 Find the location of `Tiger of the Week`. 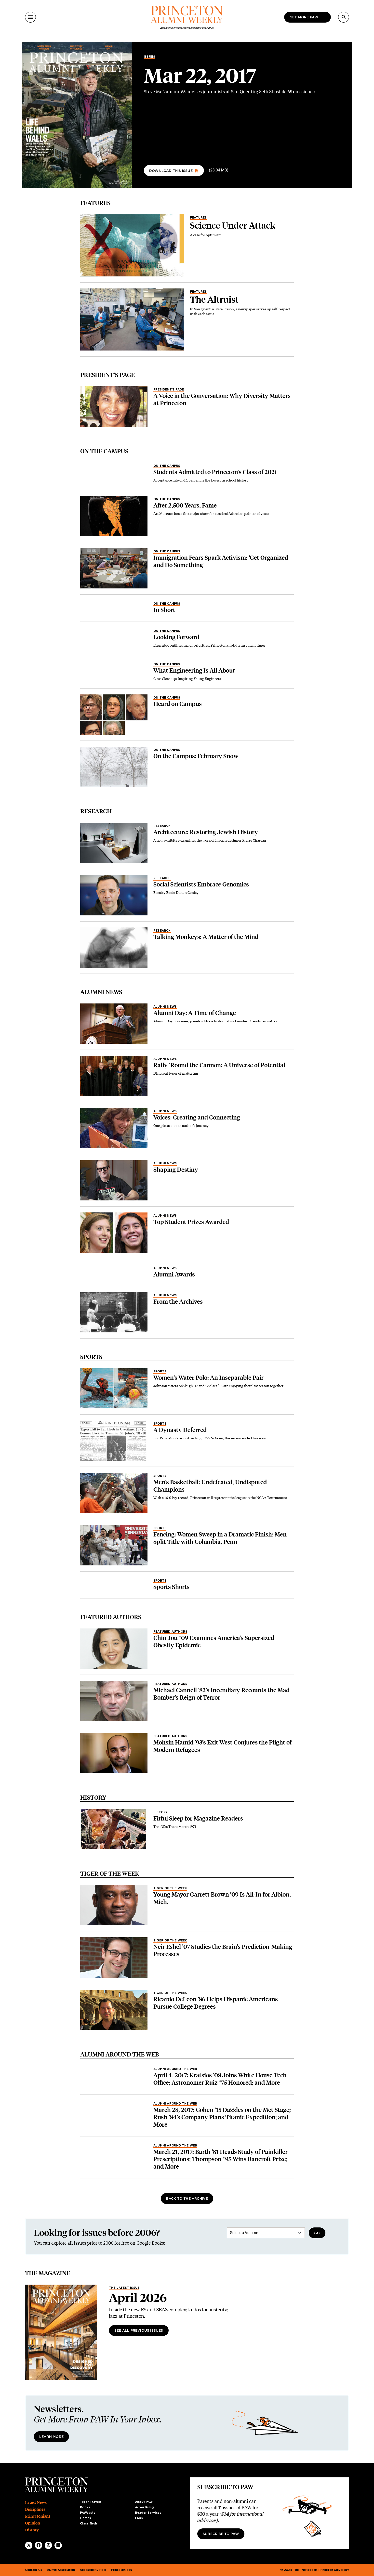

Tiger of the Week is located at coordinates (170, 1888).